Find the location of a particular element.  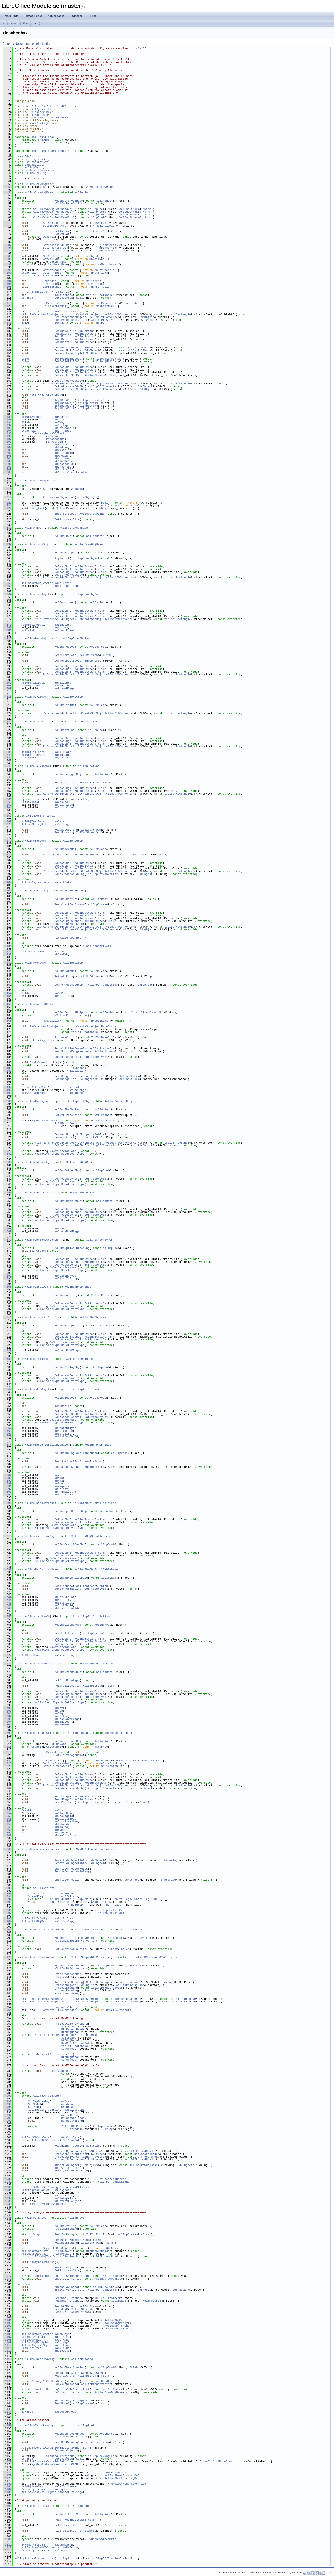

operator>> is located at coordinates (46, 2558).